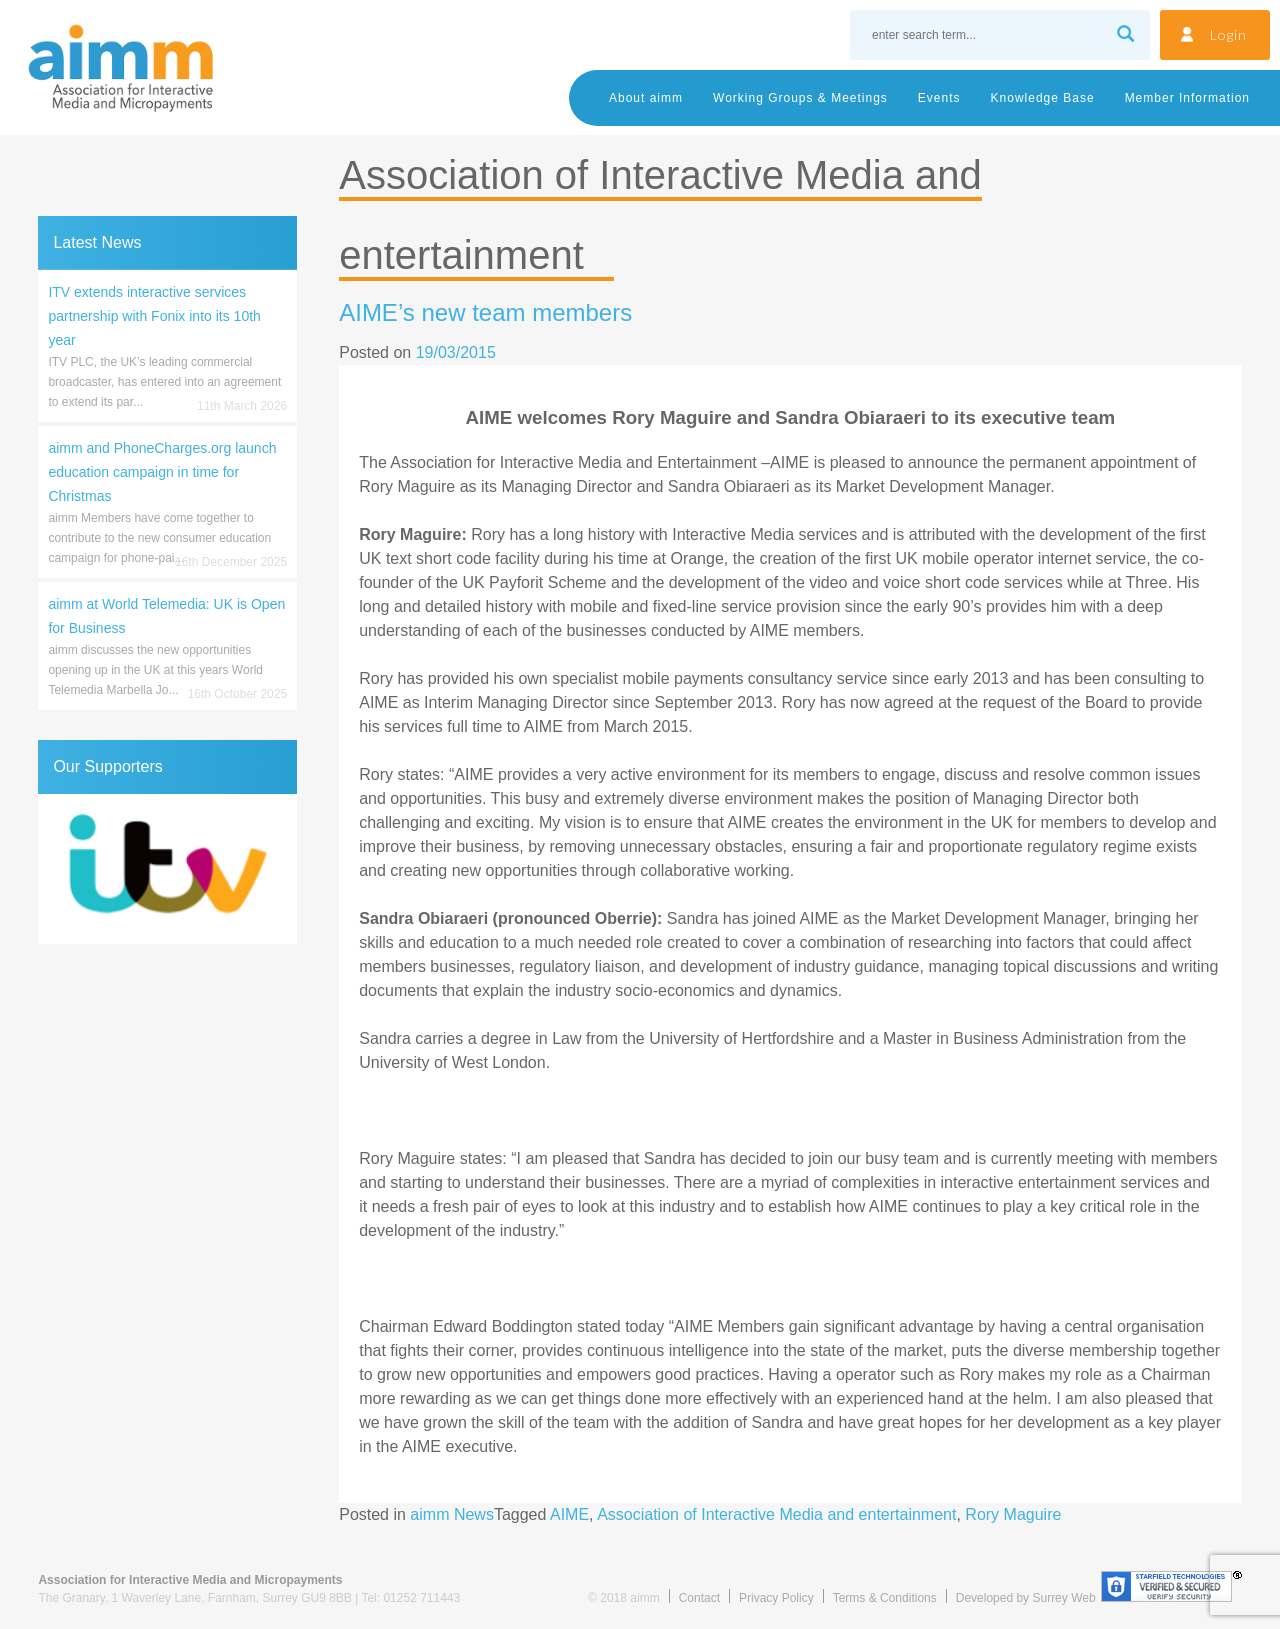  I want to click on [region], so click(167, 869).